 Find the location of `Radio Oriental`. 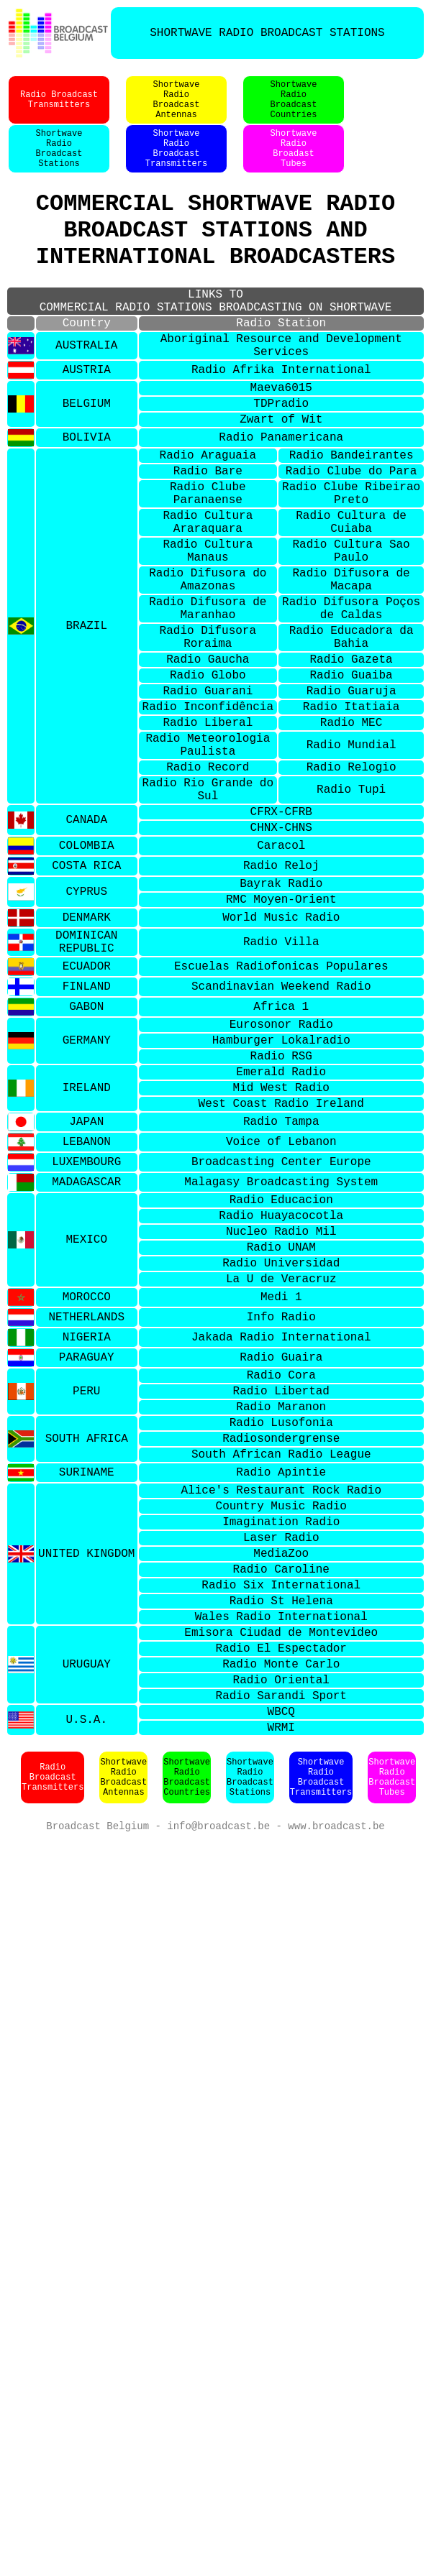

Radio Oriental is located at coordinates (281, 1919).